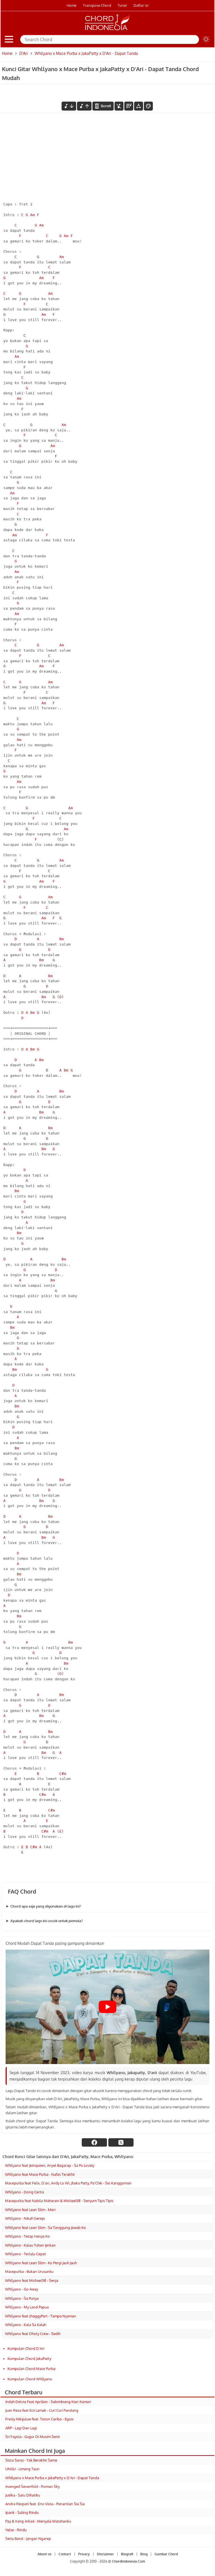 Image resolution: width=215 pixels, height=2576 pixels. What do you see at coordinates (29, 2271) in the screenshot?
I see `Macepurba - Bukan Urusanku` at bounding box center [29, 2271].